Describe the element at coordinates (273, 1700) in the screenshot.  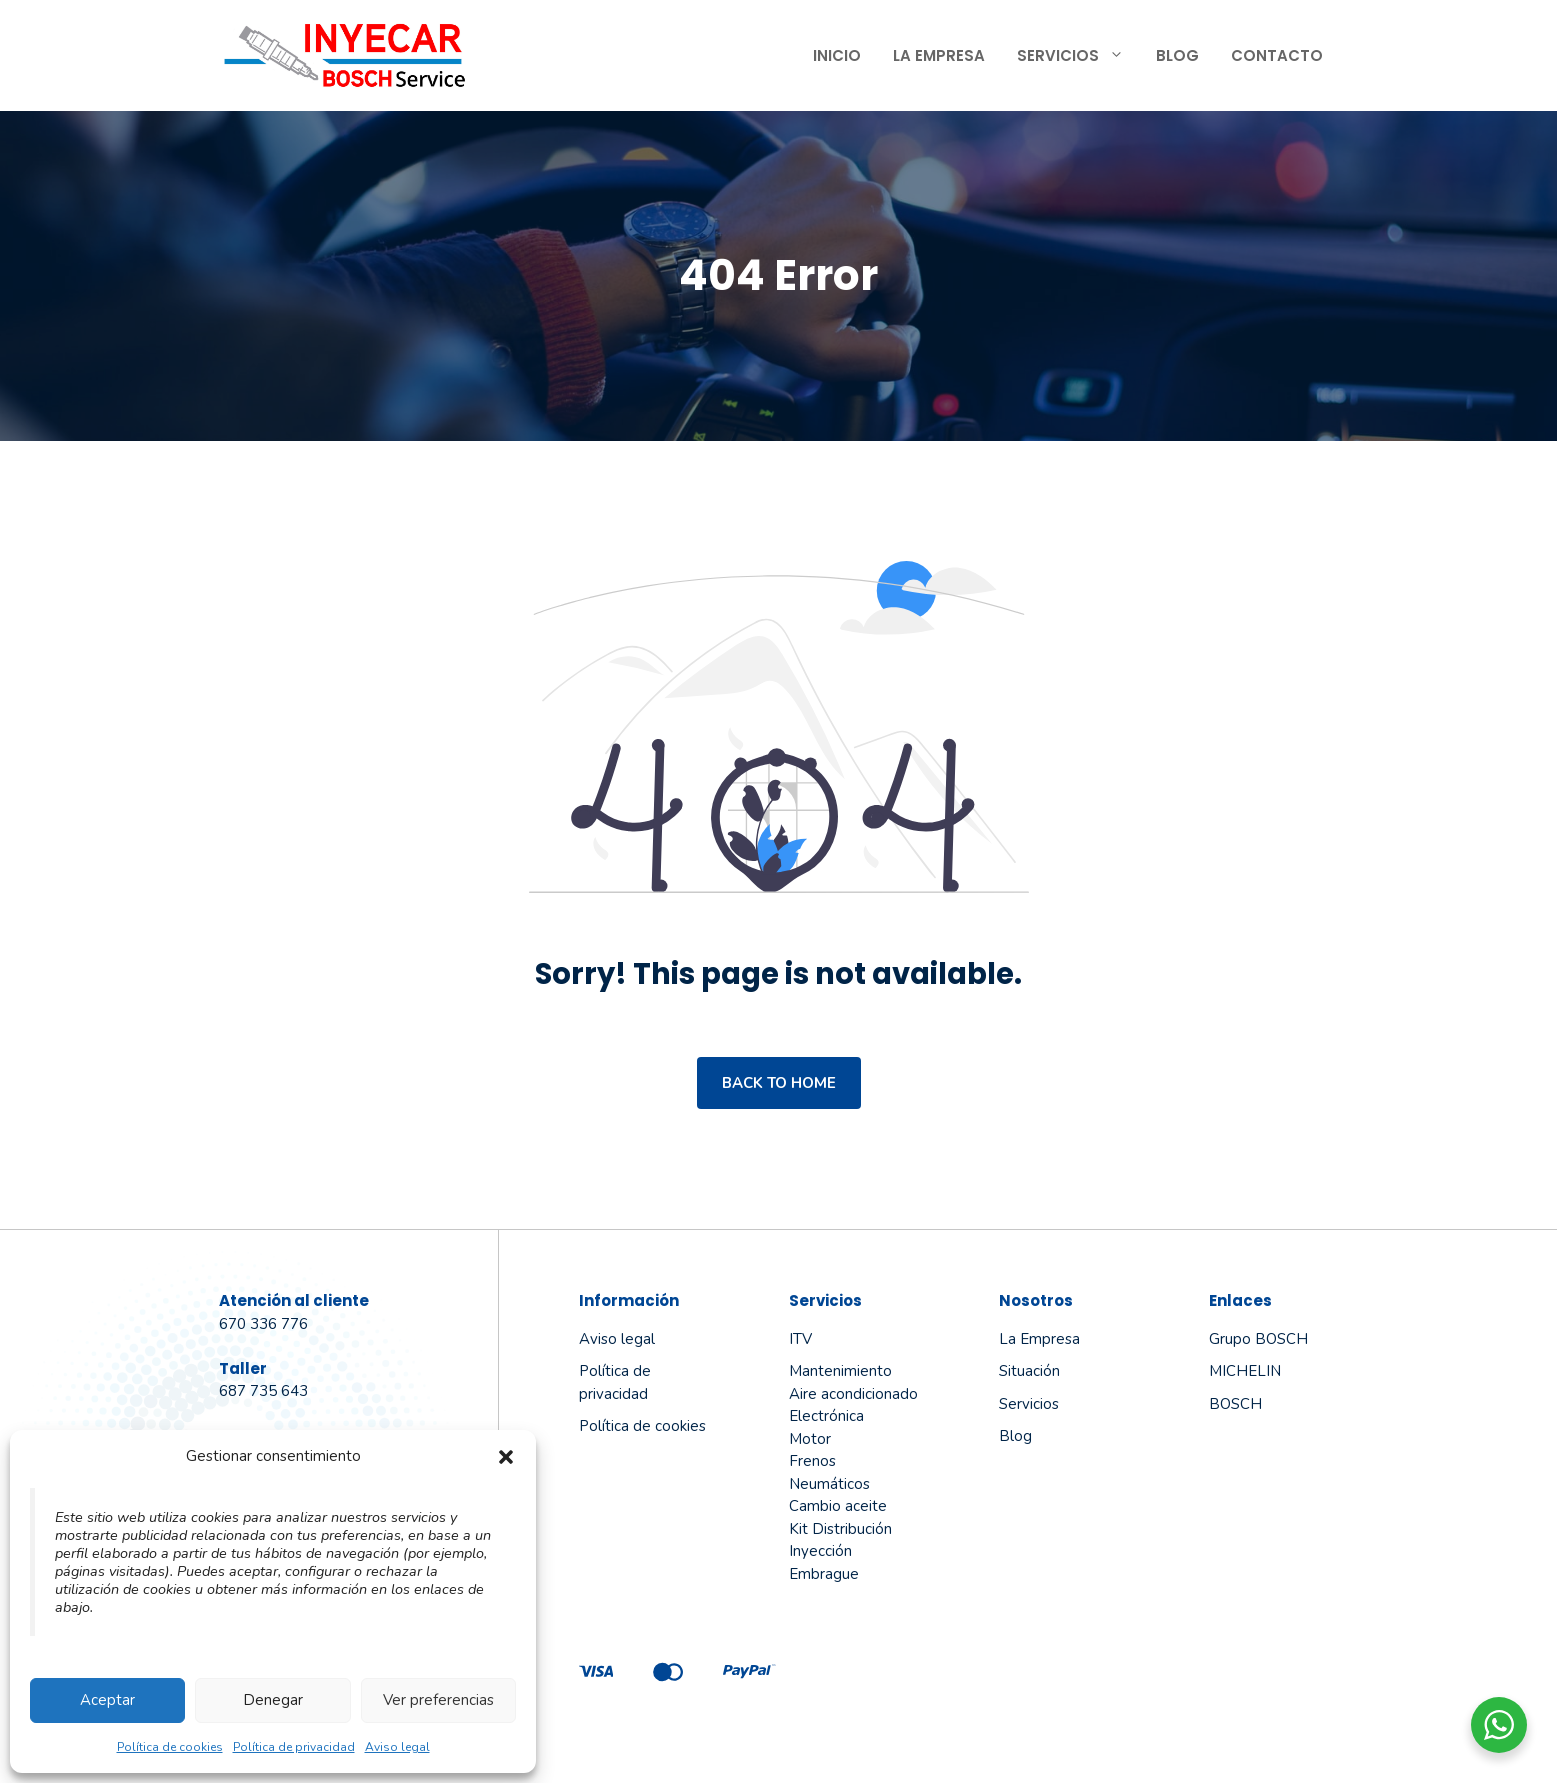
I see `Denegar` at that location.